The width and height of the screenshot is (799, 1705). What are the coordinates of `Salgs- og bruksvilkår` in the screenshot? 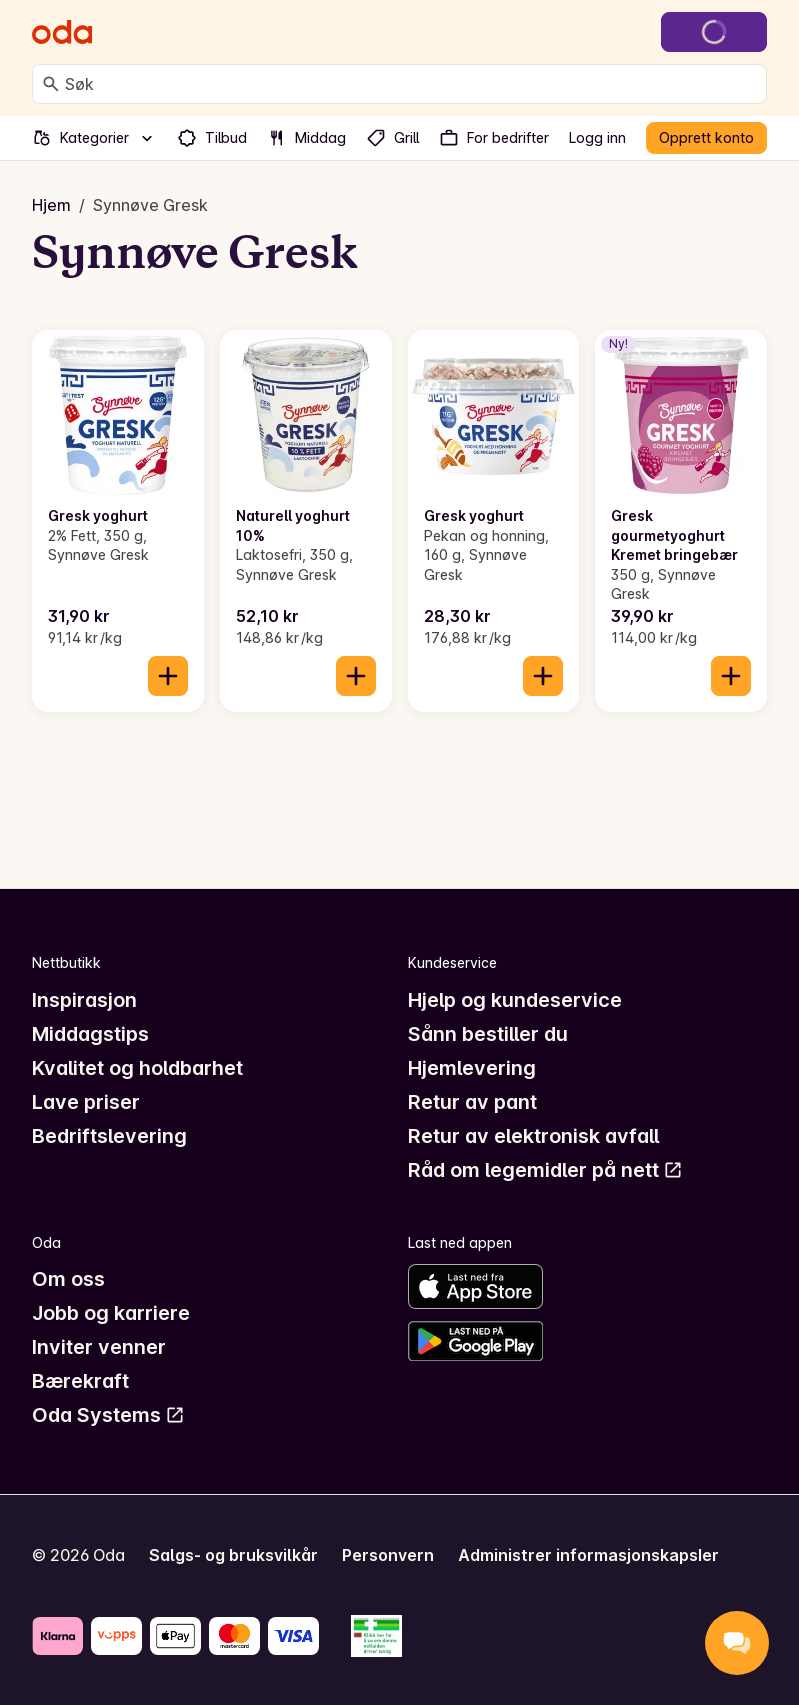 It's located at (233, 1555).